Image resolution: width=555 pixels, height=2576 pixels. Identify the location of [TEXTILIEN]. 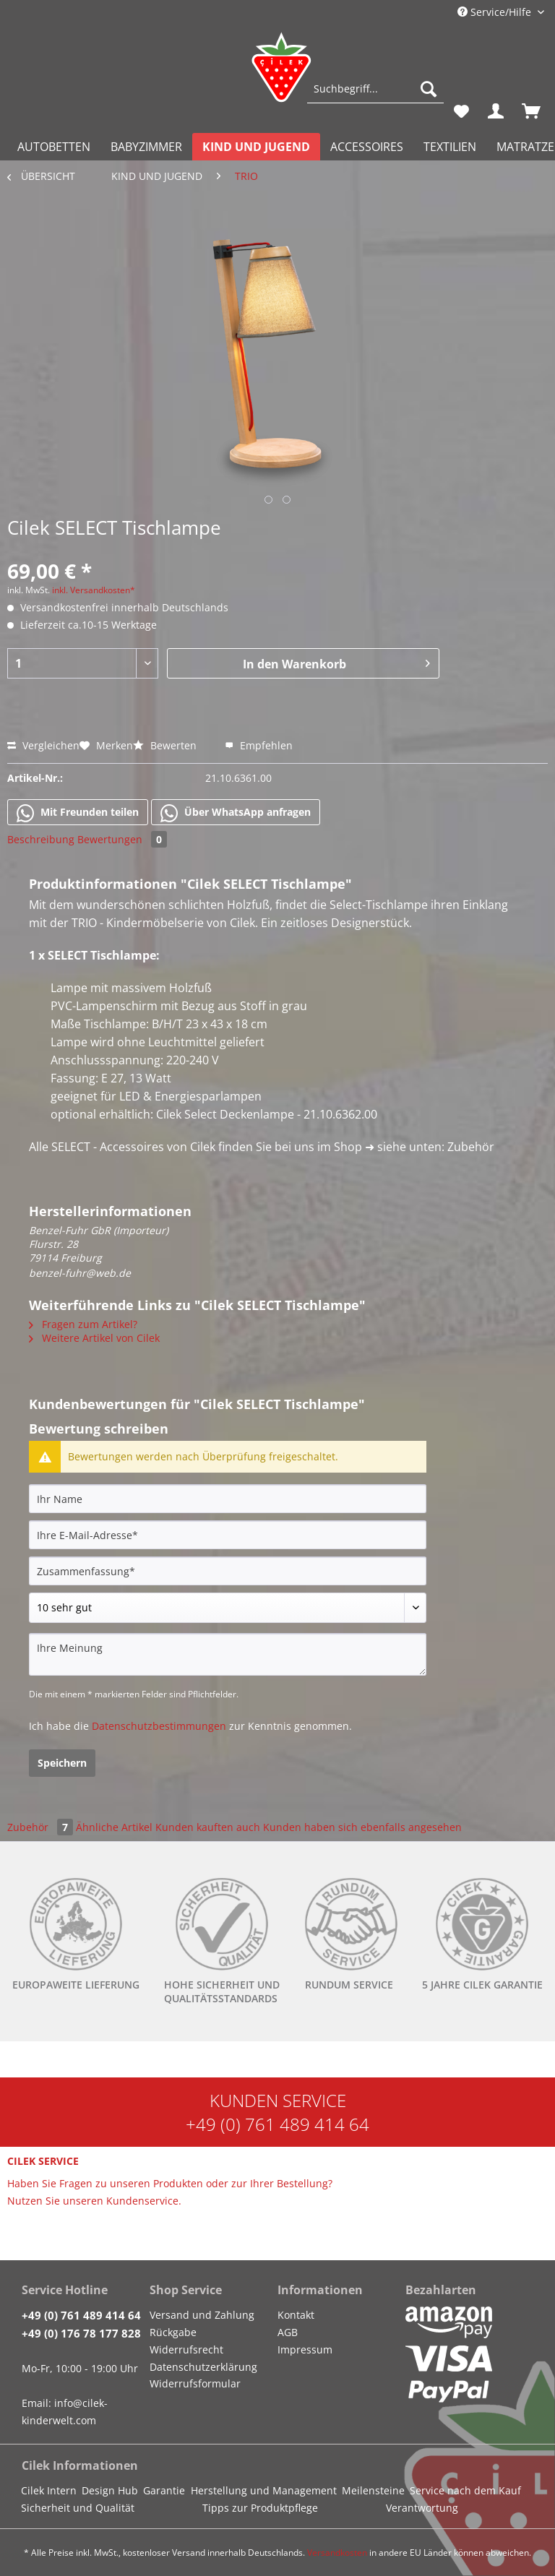
(449, 146).